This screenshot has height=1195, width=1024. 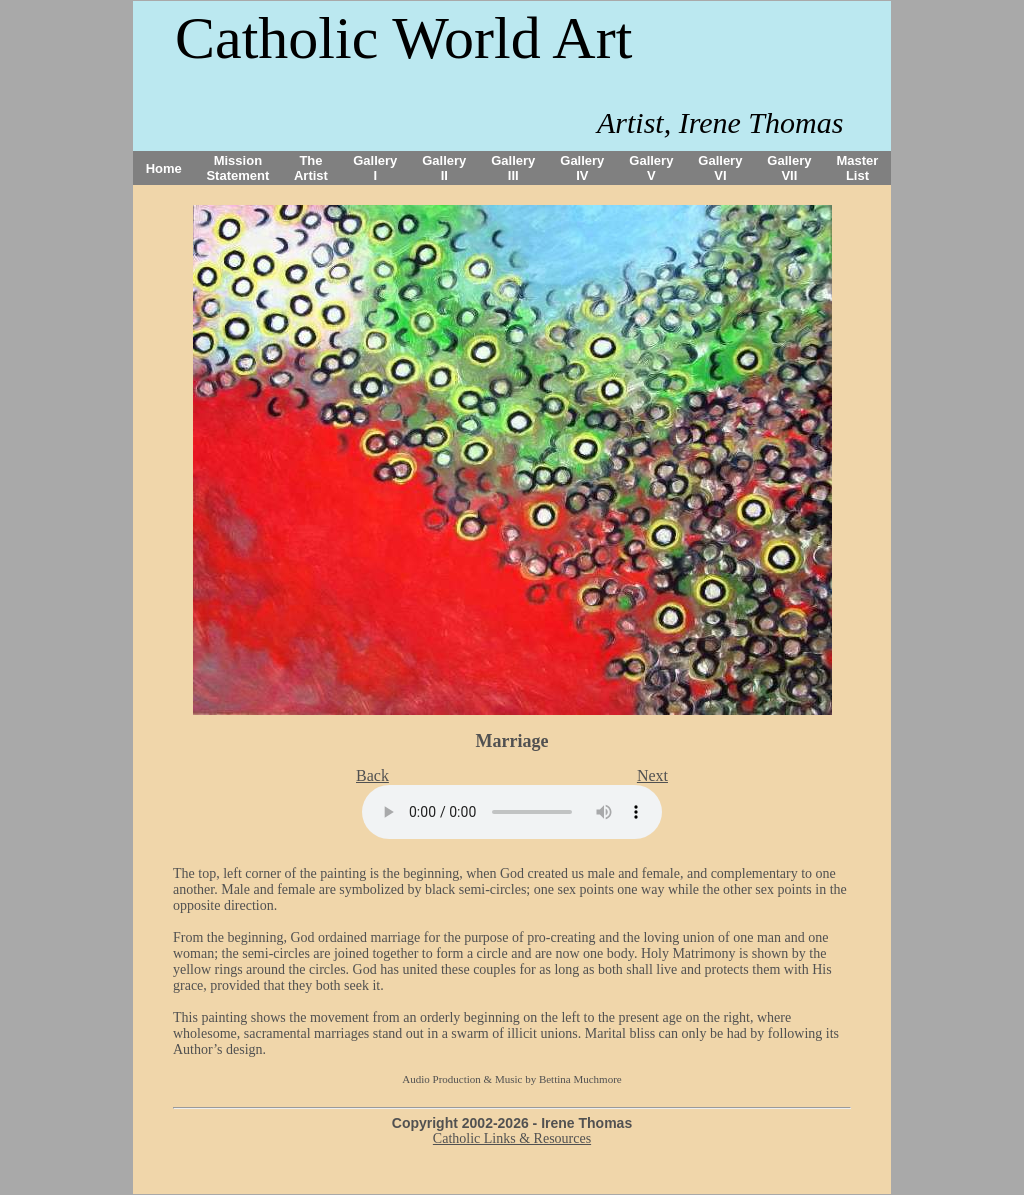 What do you see at coordinates (164, 168) in the screenshot?
I see `Home` at bounding box center [164, 168].